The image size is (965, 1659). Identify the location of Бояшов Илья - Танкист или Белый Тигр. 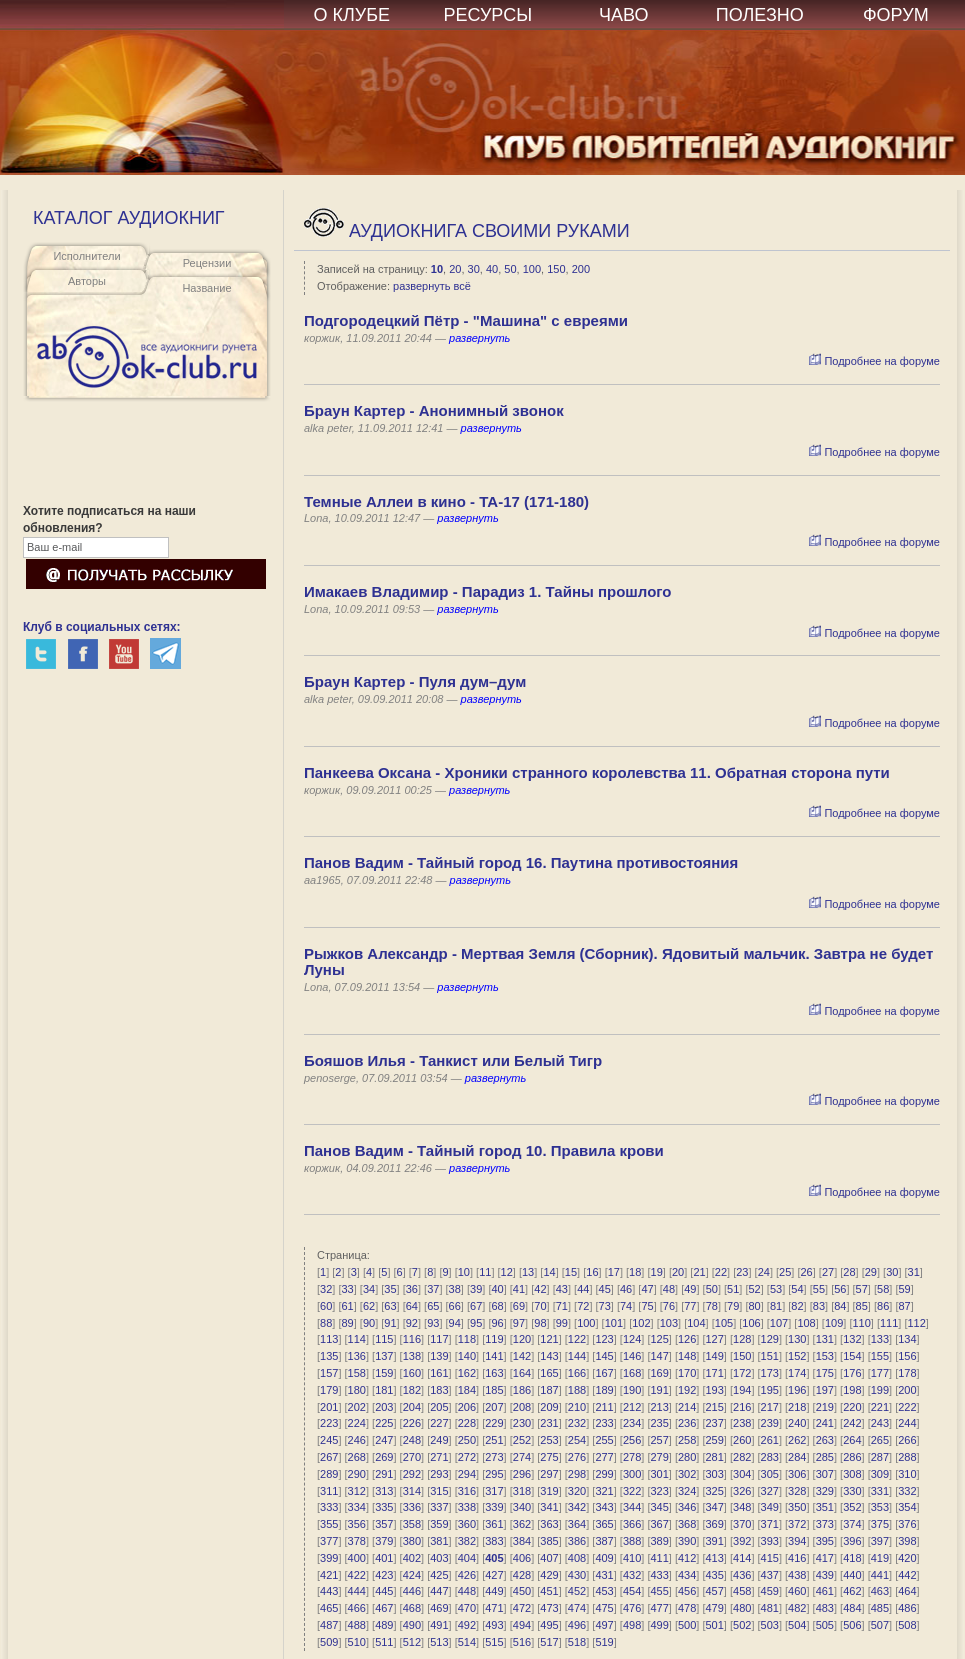
(453, 1060).